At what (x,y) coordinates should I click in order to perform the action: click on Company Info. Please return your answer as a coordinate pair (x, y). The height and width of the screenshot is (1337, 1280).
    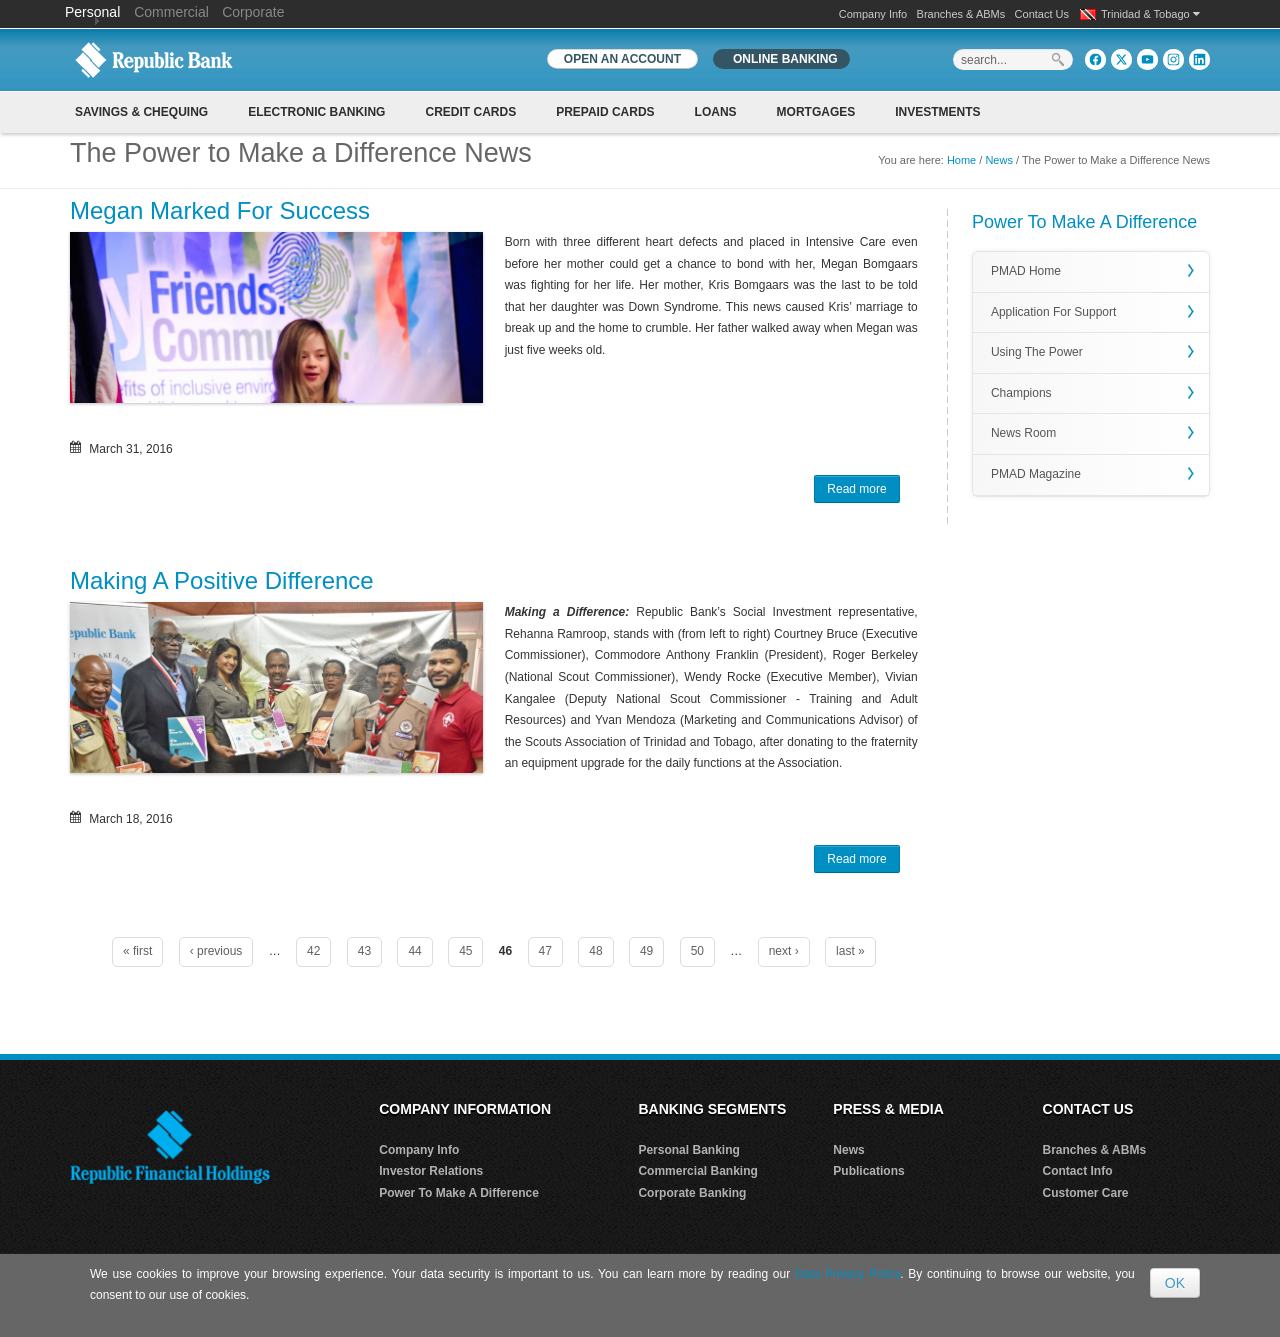
    Looking at the image, I should click on (873, 14).